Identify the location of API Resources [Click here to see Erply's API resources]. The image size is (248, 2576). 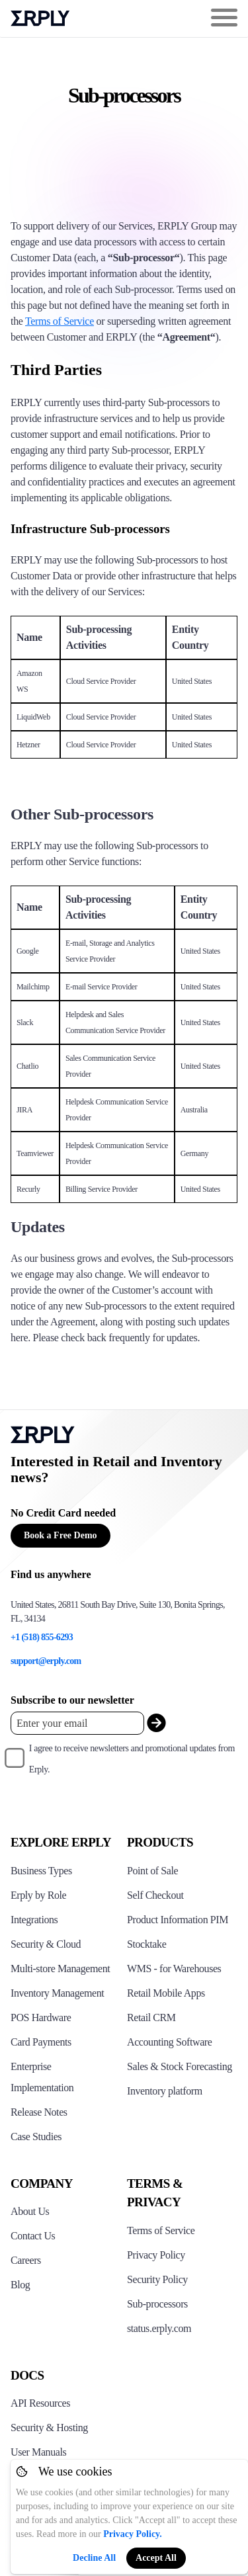
(40, 2403).